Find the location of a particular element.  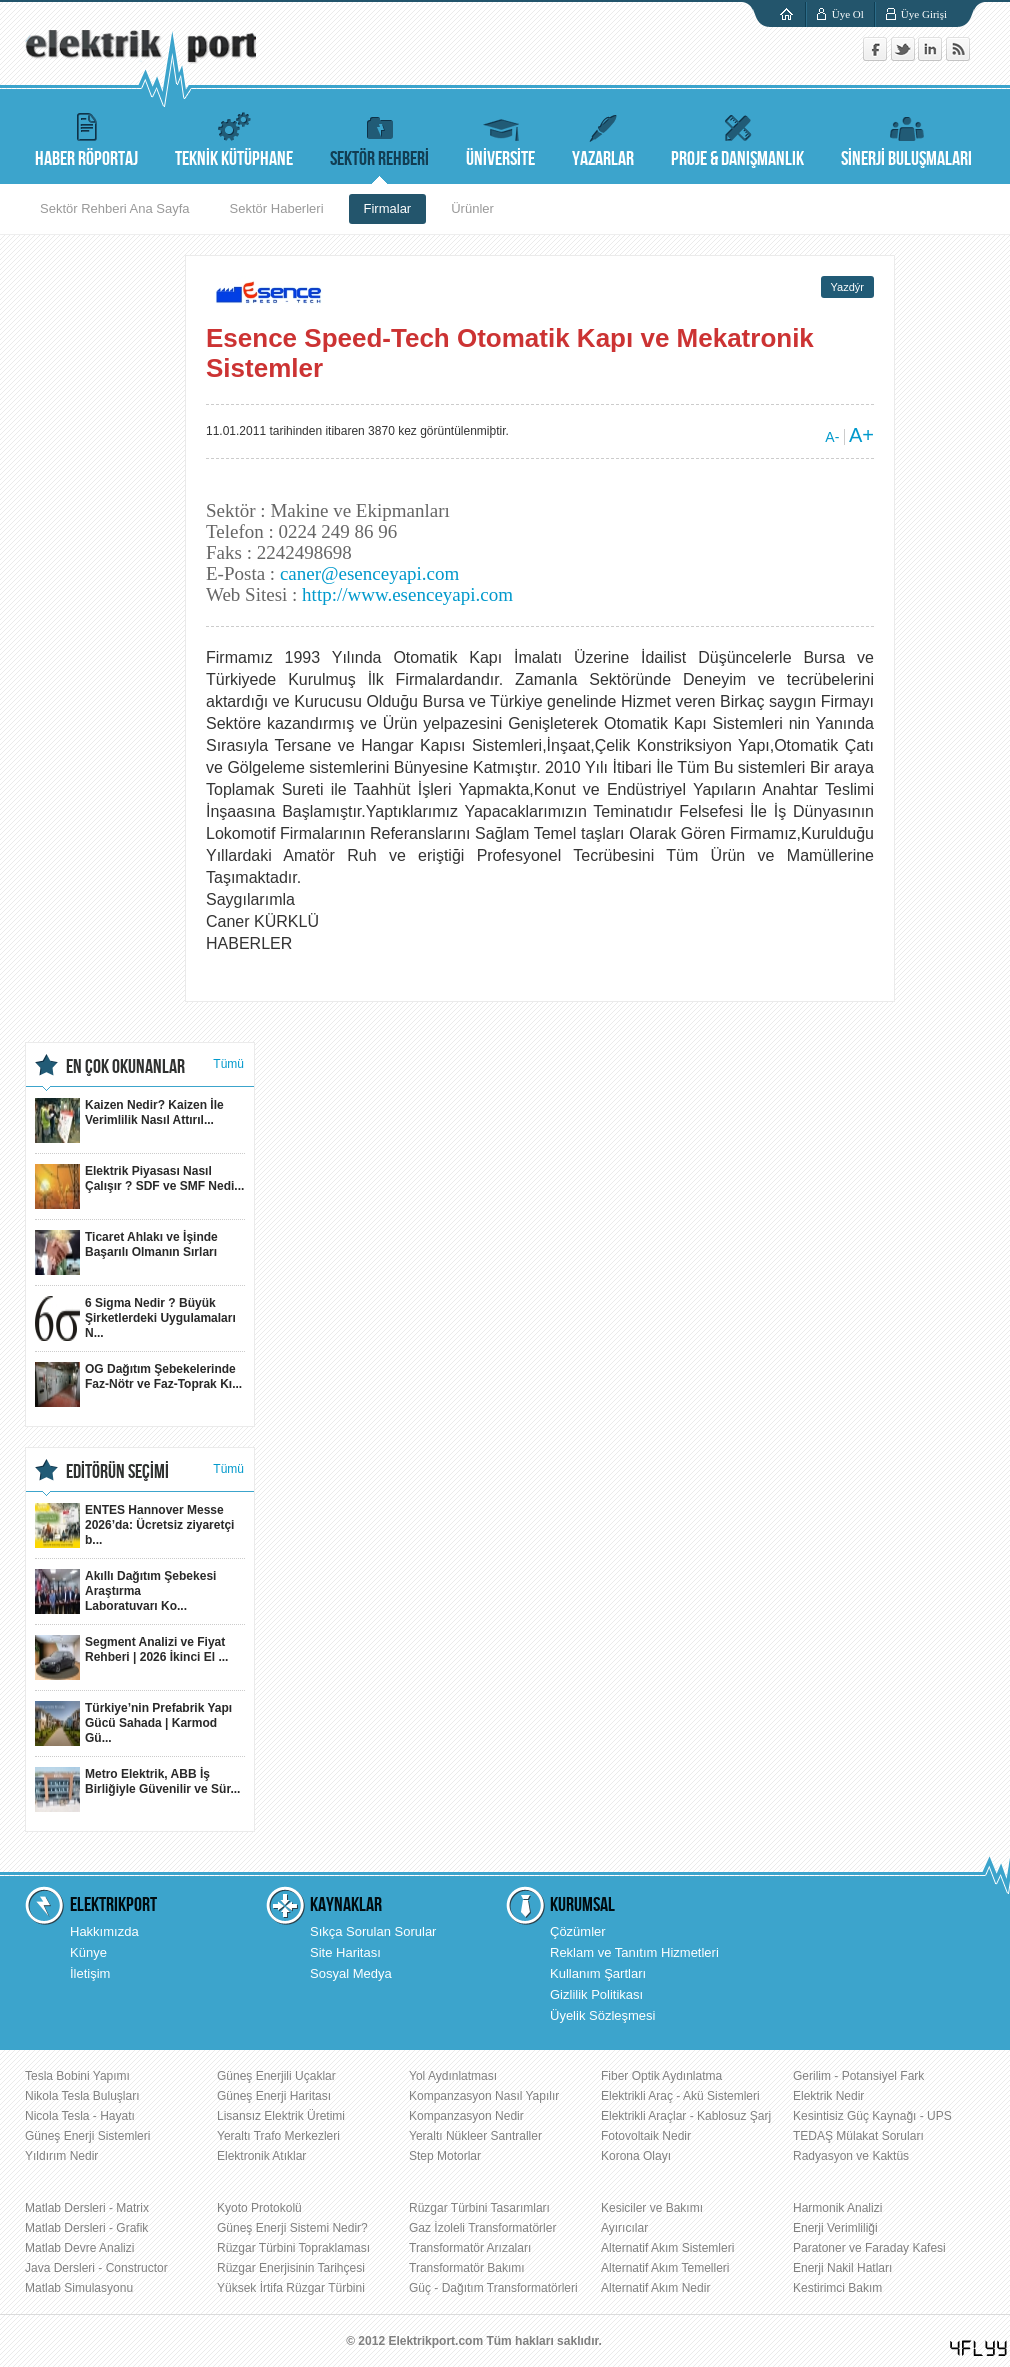

Metro Elektrik, ABB İş Birliğiyle Güvenilir ve Sür... is located at coordinates (137, 1789).